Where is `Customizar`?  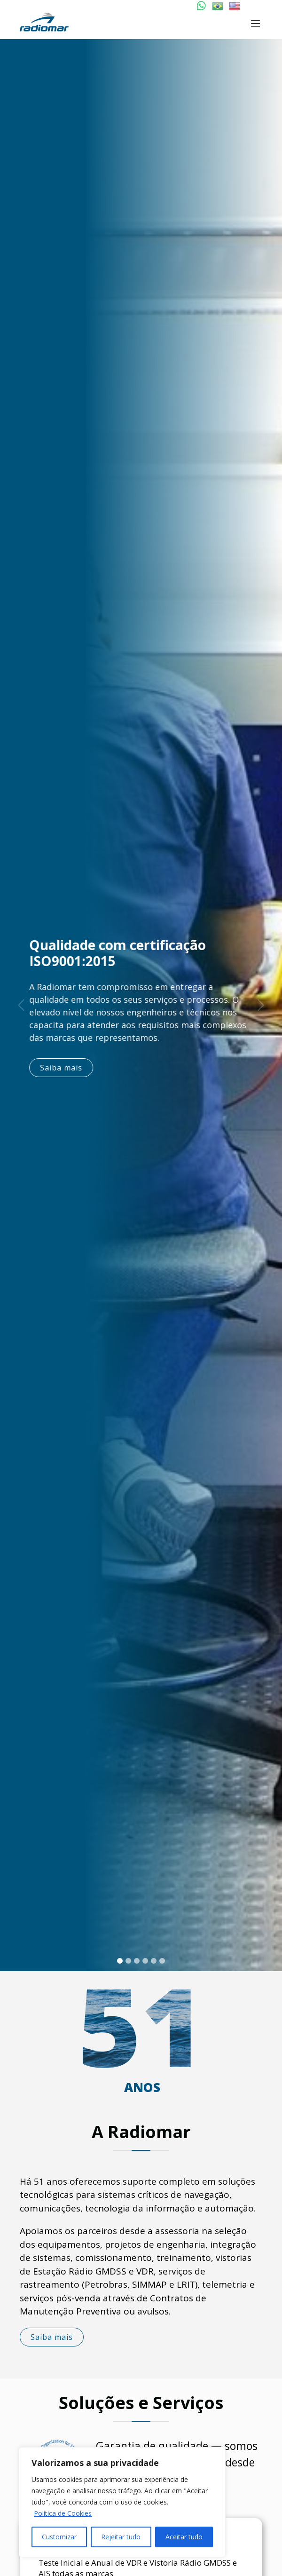
Customizar is located at coordinates (59, 2536).